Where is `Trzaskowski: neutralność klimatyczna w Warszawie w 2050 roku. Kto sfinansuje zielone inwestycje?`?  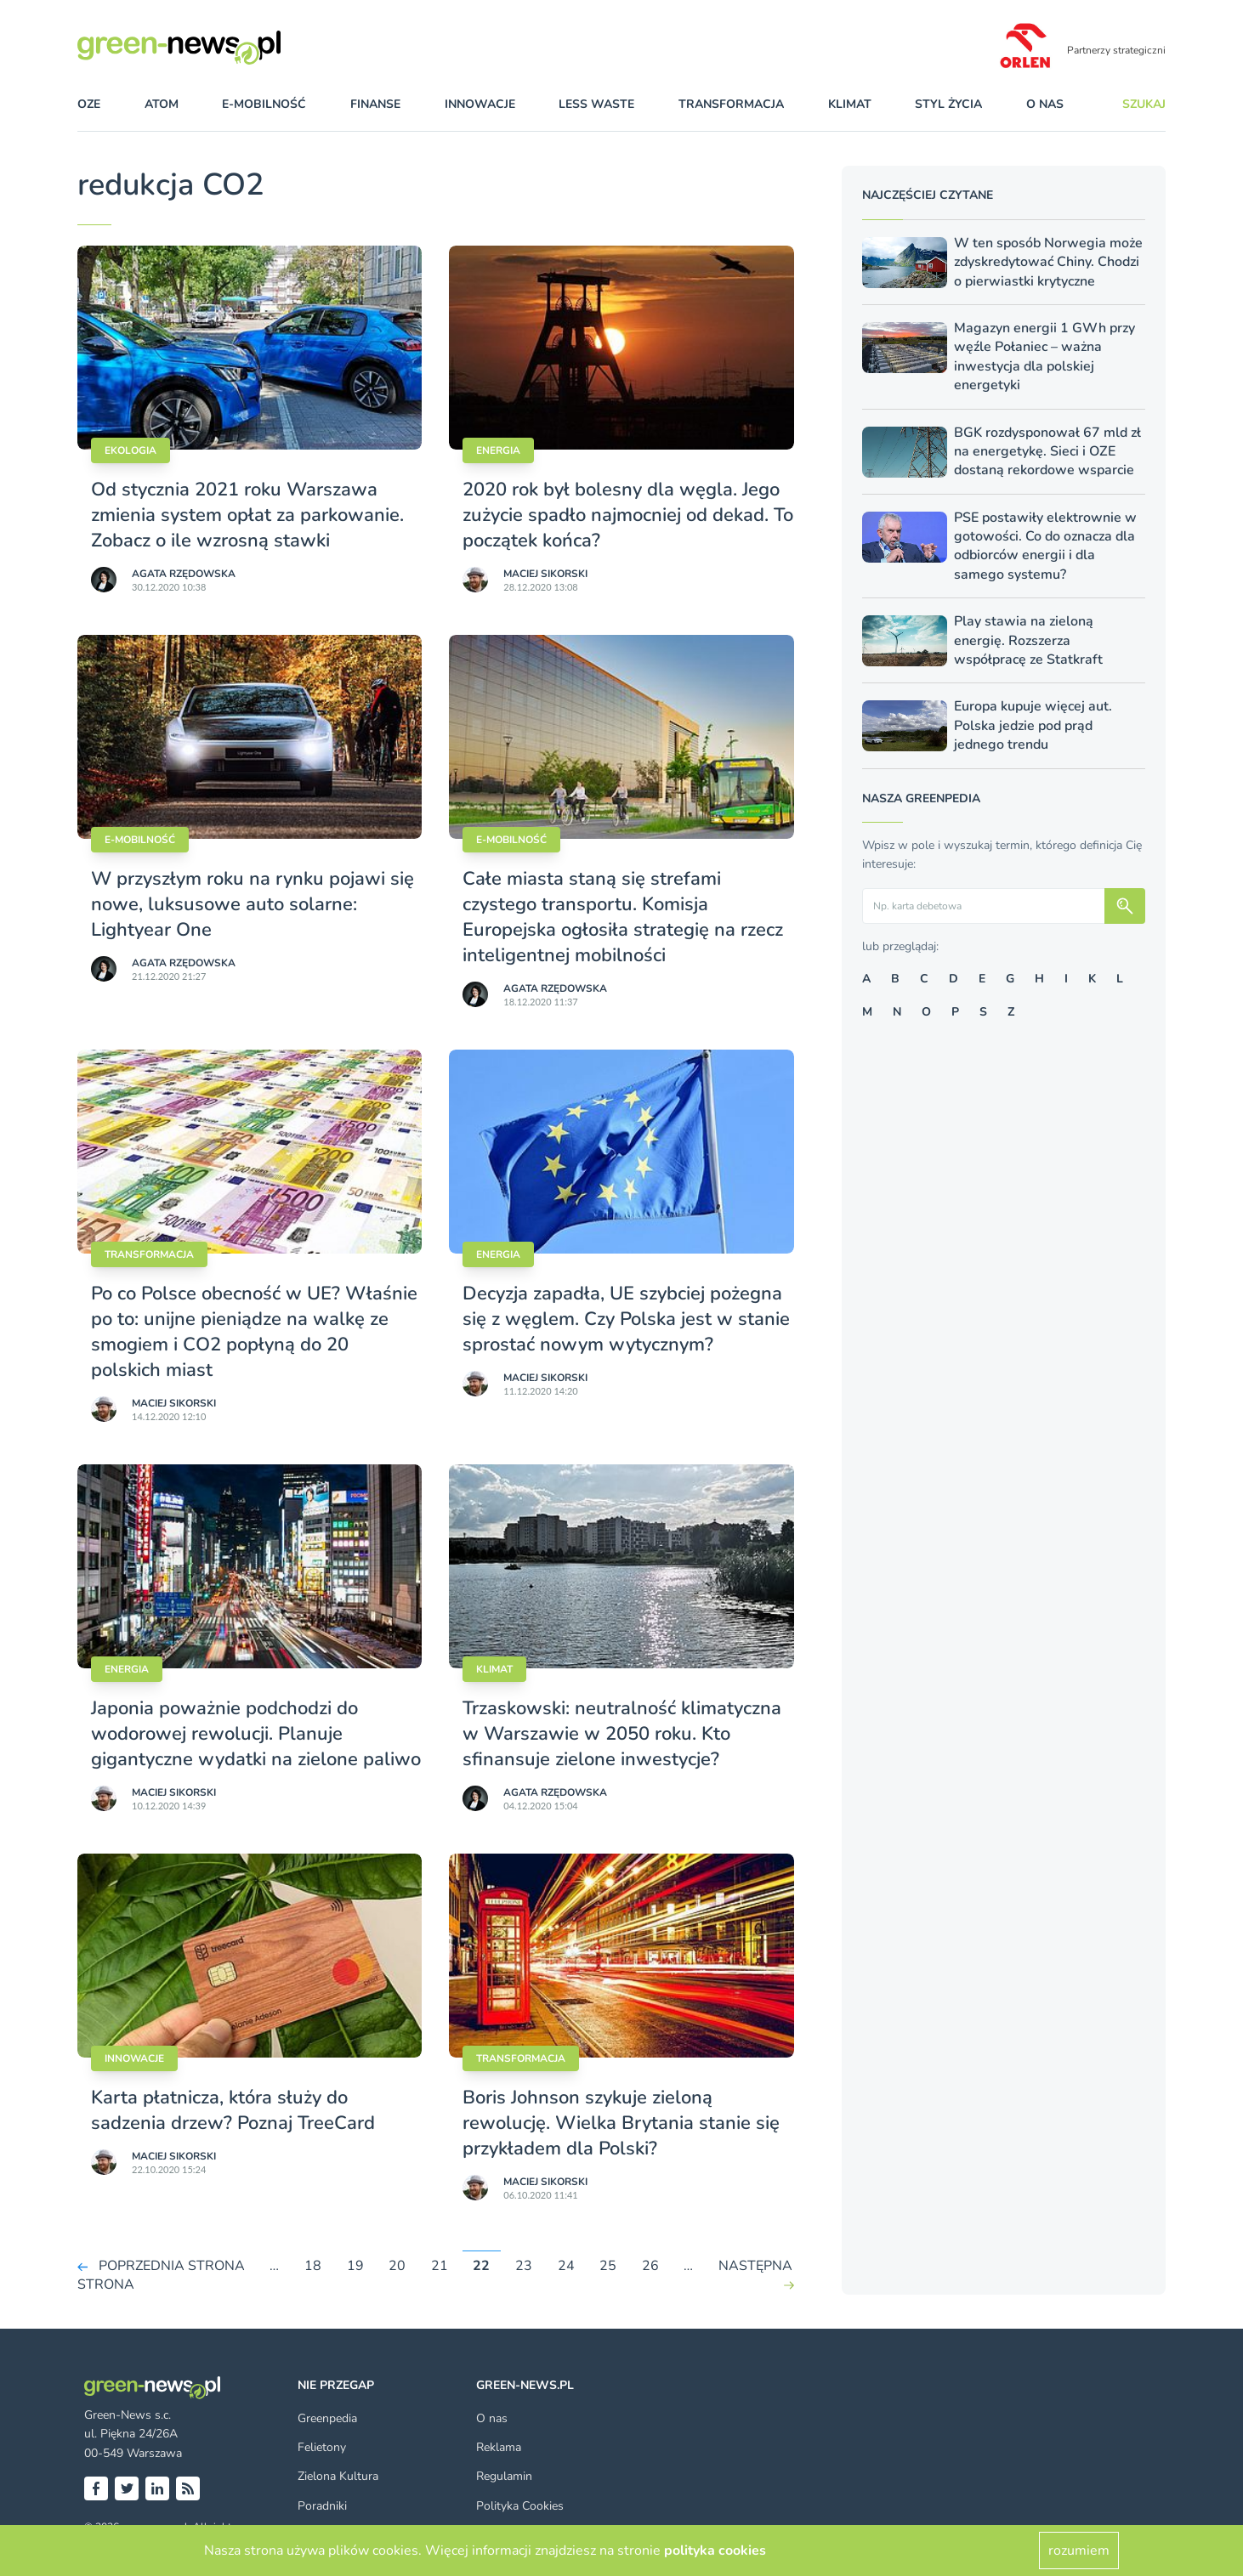
Trzaskowski: neutralność klimatyczna w Warszawie w 2050 roku. Kto sfinansuje zielone inwestycje? is located at coordinates (622, 1734).